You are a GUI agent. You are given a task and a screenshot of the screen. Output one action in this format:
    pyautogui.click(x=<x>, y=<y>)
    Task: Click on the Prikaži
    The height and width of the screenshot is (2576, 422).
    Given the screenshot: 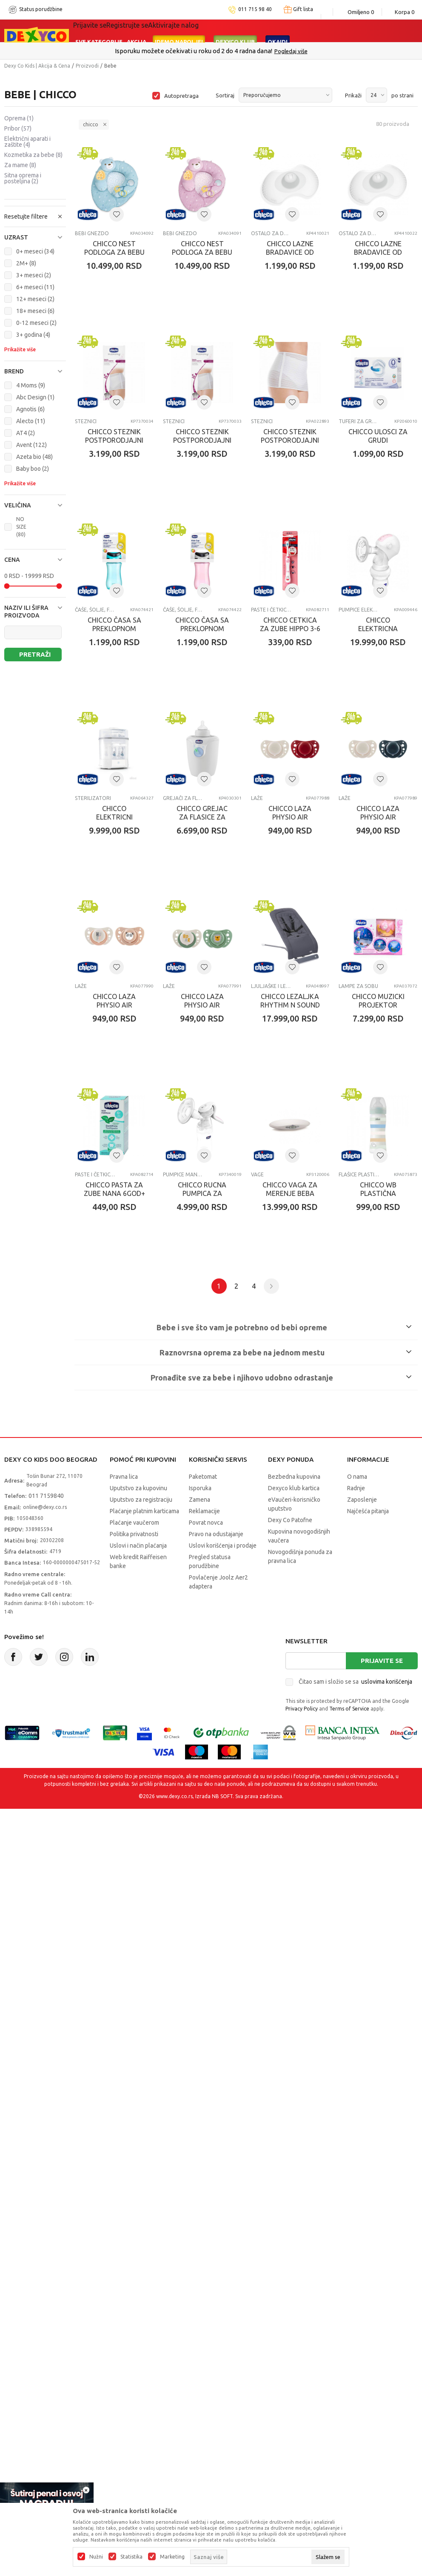 What is the action you would take?
    pyautogui.click(x=353, y=95)
    